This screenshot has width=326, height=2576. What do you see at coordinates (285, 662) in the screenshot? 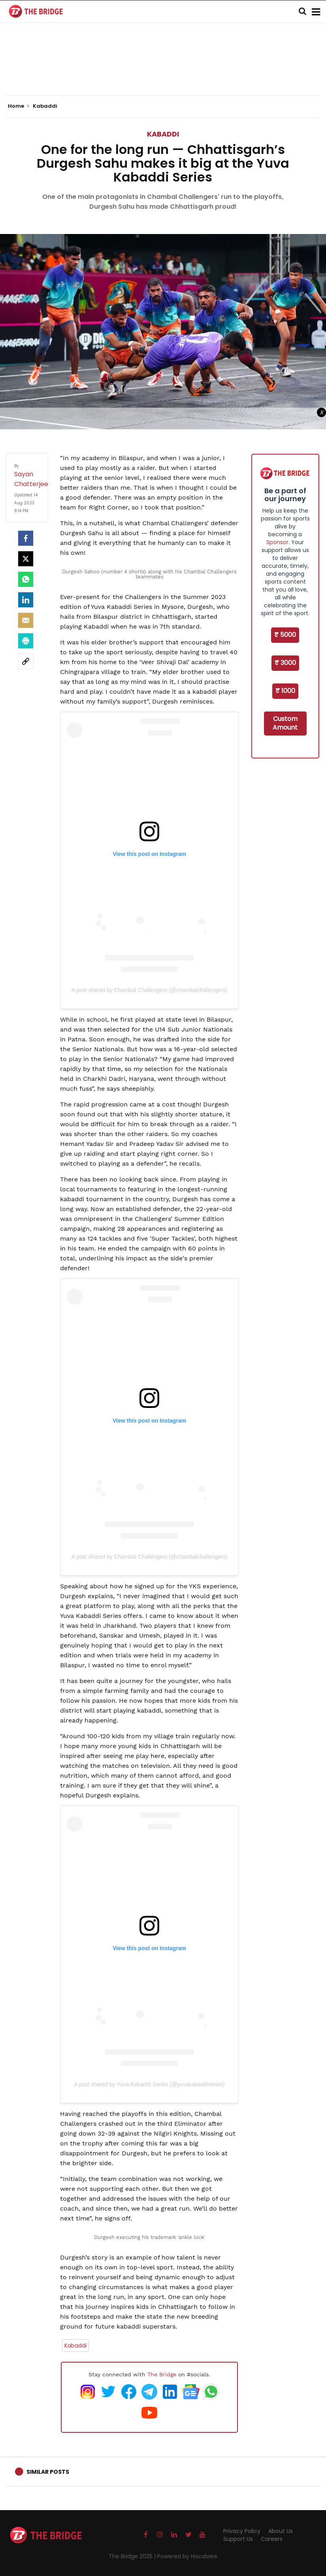
I see `₹ 3000` at bounding box center [285, 662].